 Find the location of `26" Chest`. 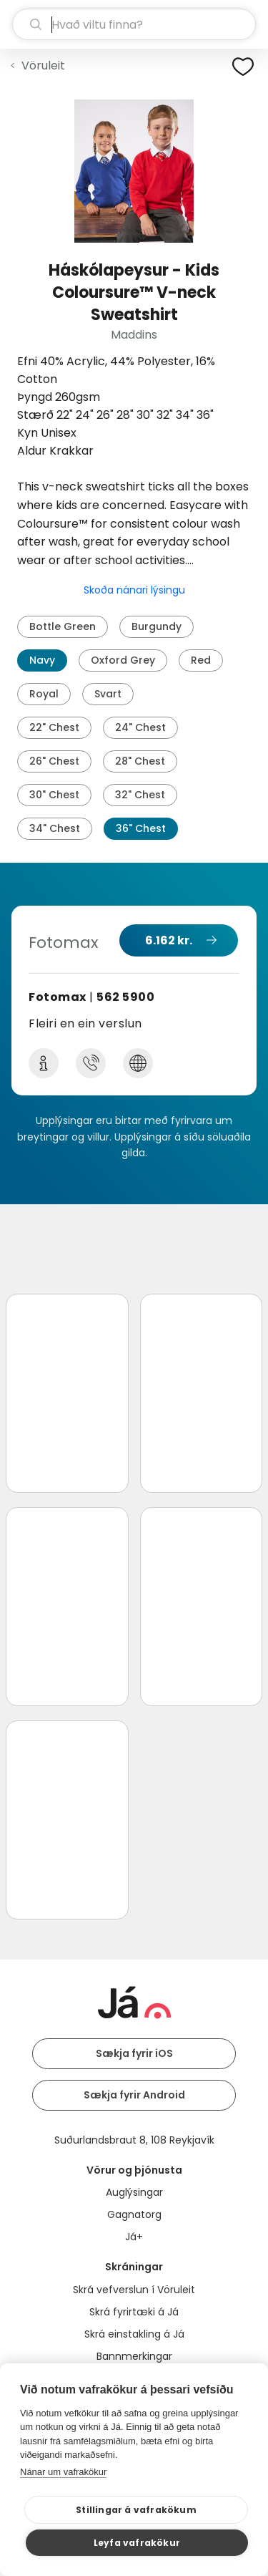

26" Chest is located at coordinates (54, 761).